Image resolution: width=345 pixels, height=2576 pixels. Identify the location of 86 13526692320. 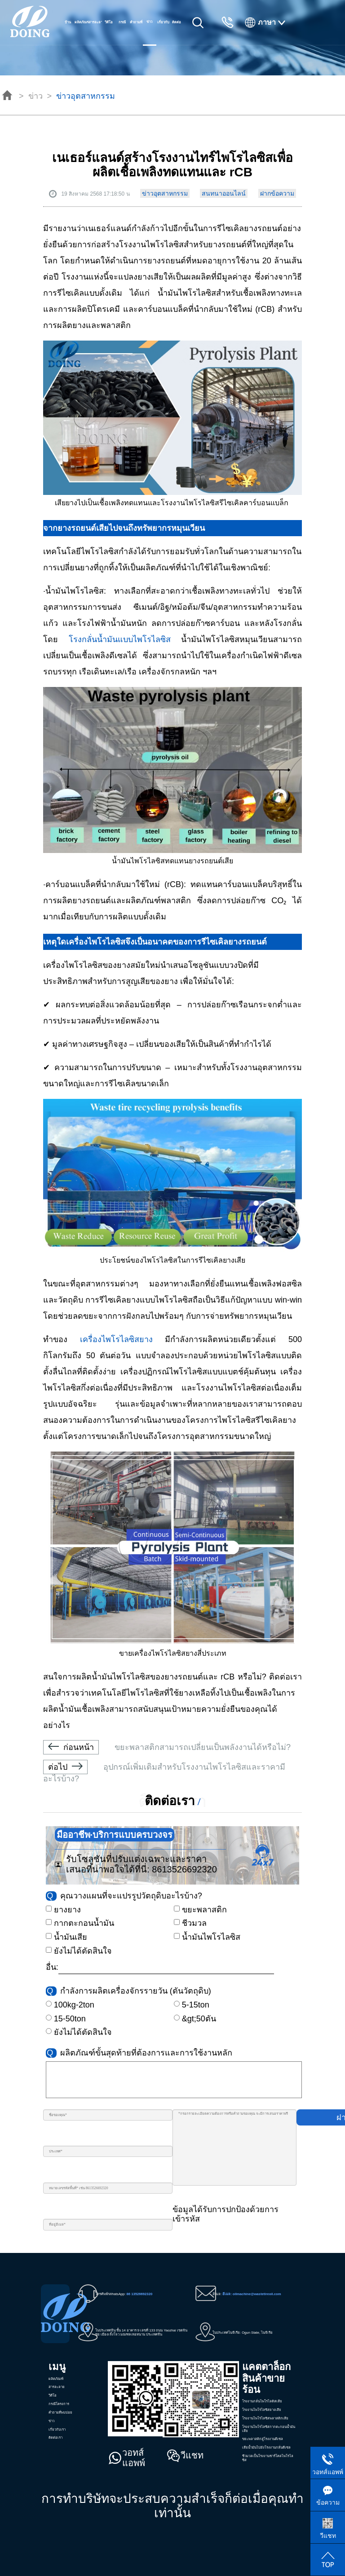
(140, 2294).